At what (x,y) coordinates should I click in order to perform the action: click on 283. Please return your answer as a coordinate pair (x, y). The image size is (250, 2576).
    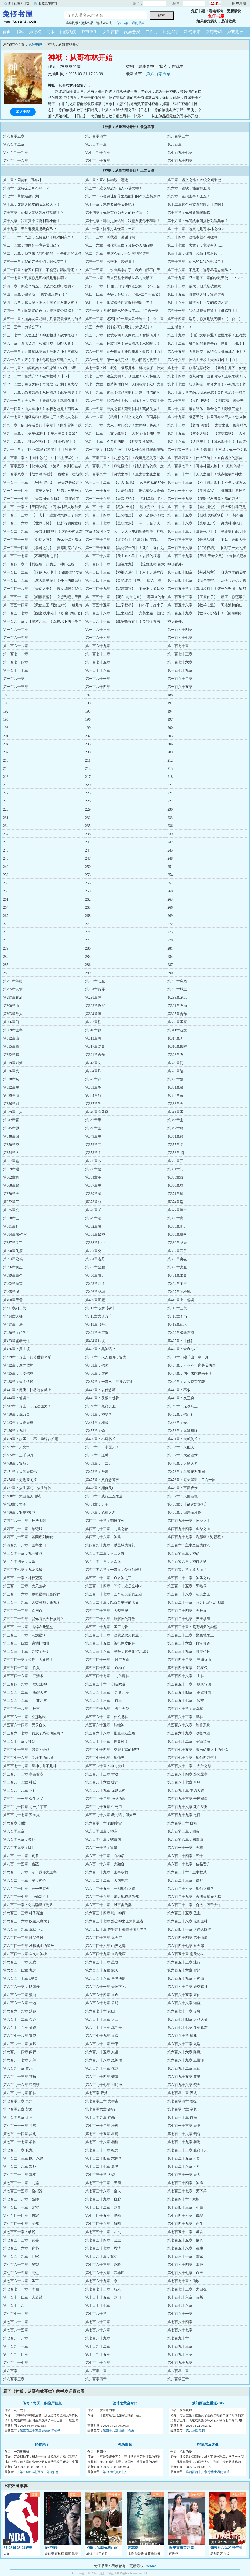
    Looking at the image, I should click on (88, 957).